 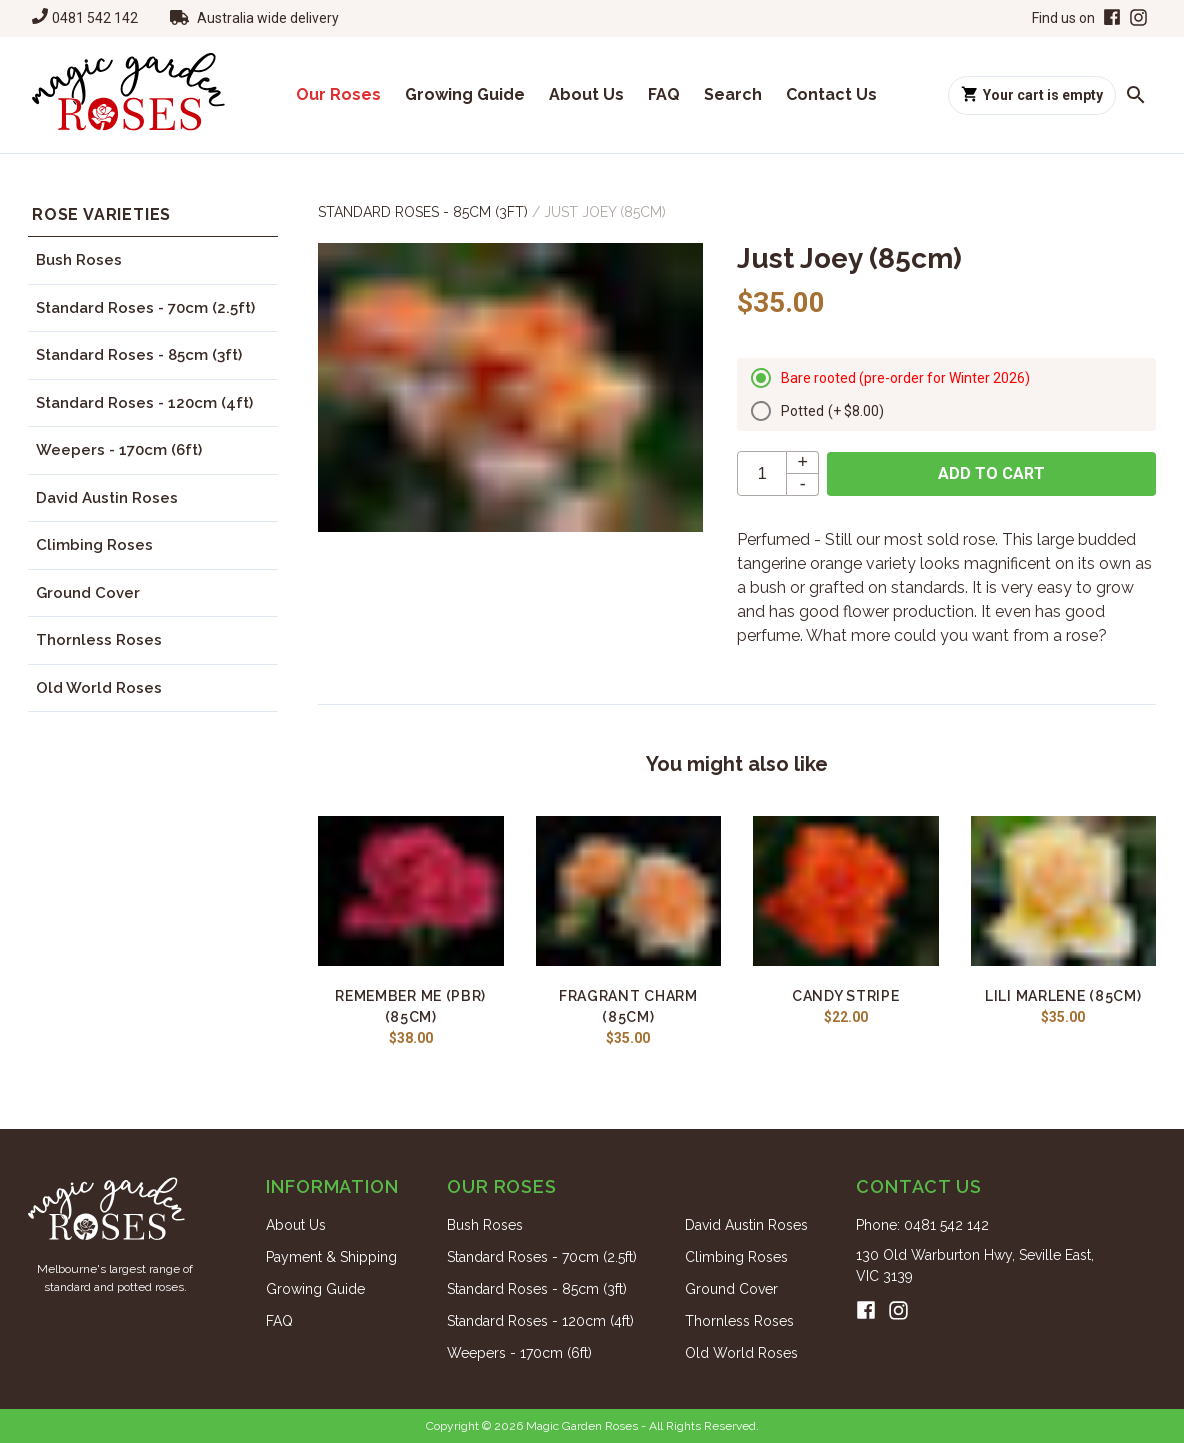 What do you see at coordinates (99, 640) in the screenshot?
I see `Thornless Roses` at bounding box center [99, 640].